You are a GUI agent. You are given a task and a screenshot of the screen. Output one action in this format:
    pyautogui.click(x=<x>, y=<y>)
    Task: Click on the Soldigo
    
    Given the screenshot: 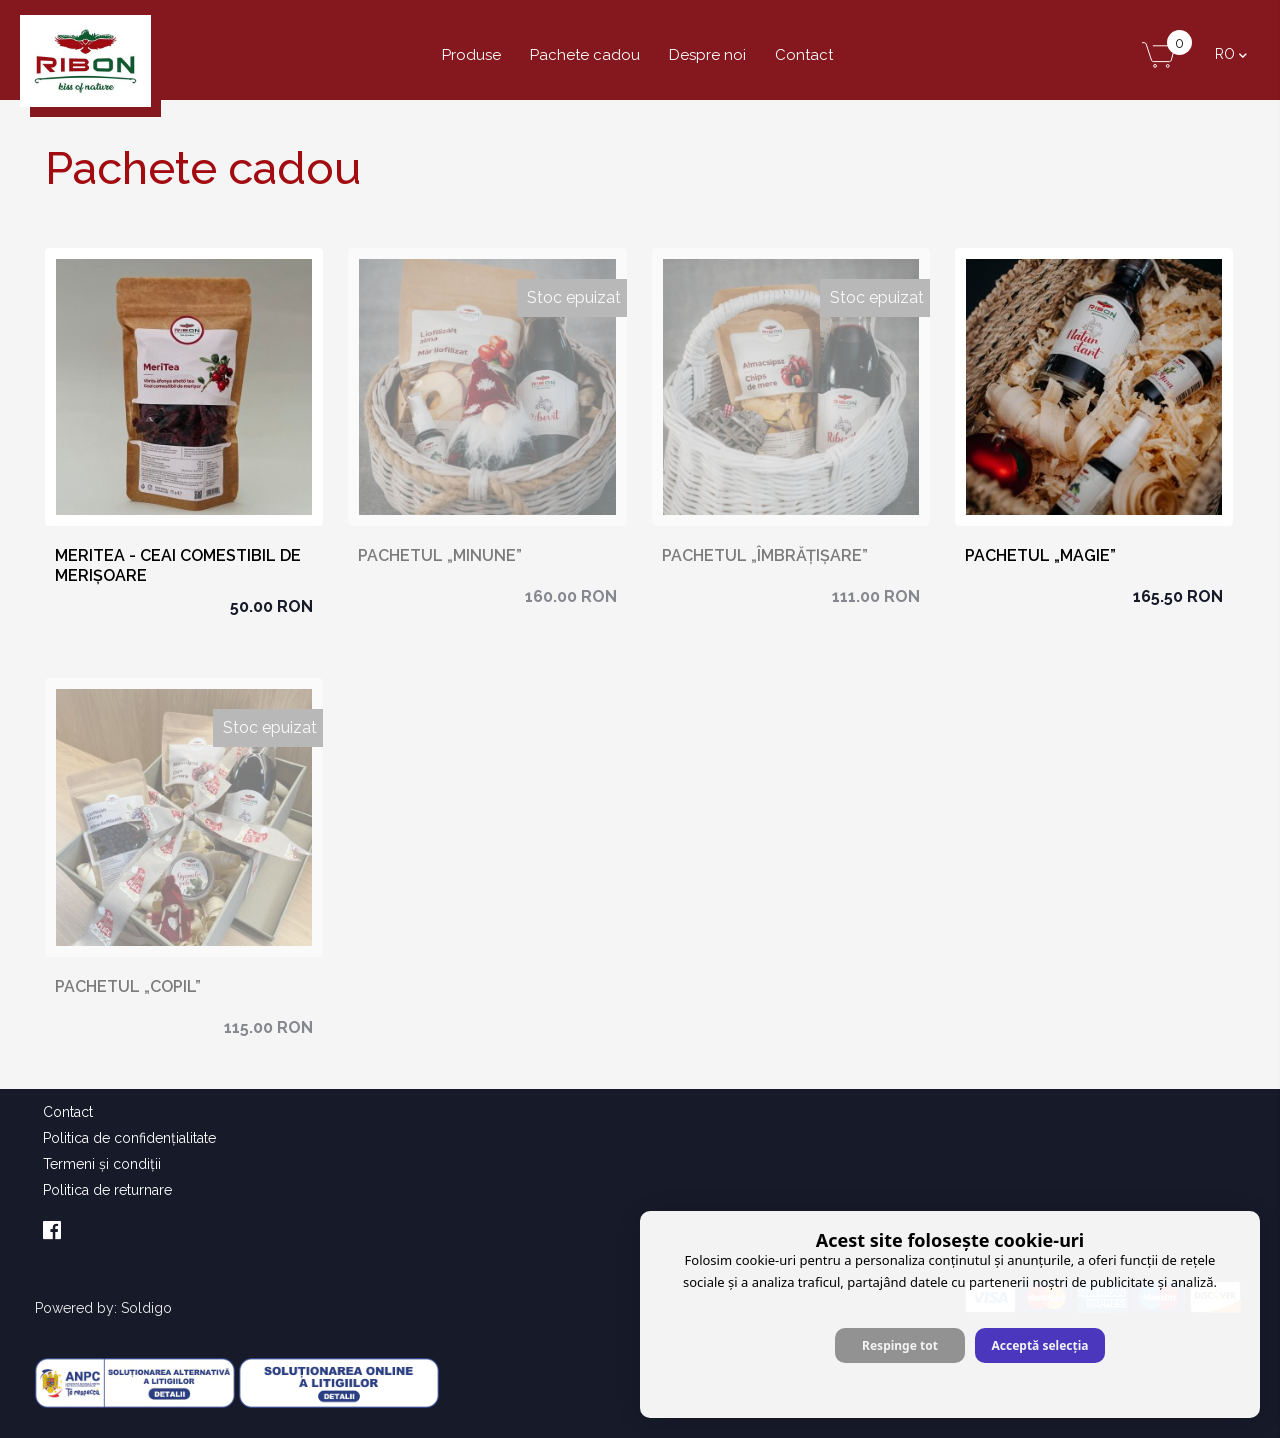 What is the action you would take?
    pyautogui.click(x=146, y=1308)
    